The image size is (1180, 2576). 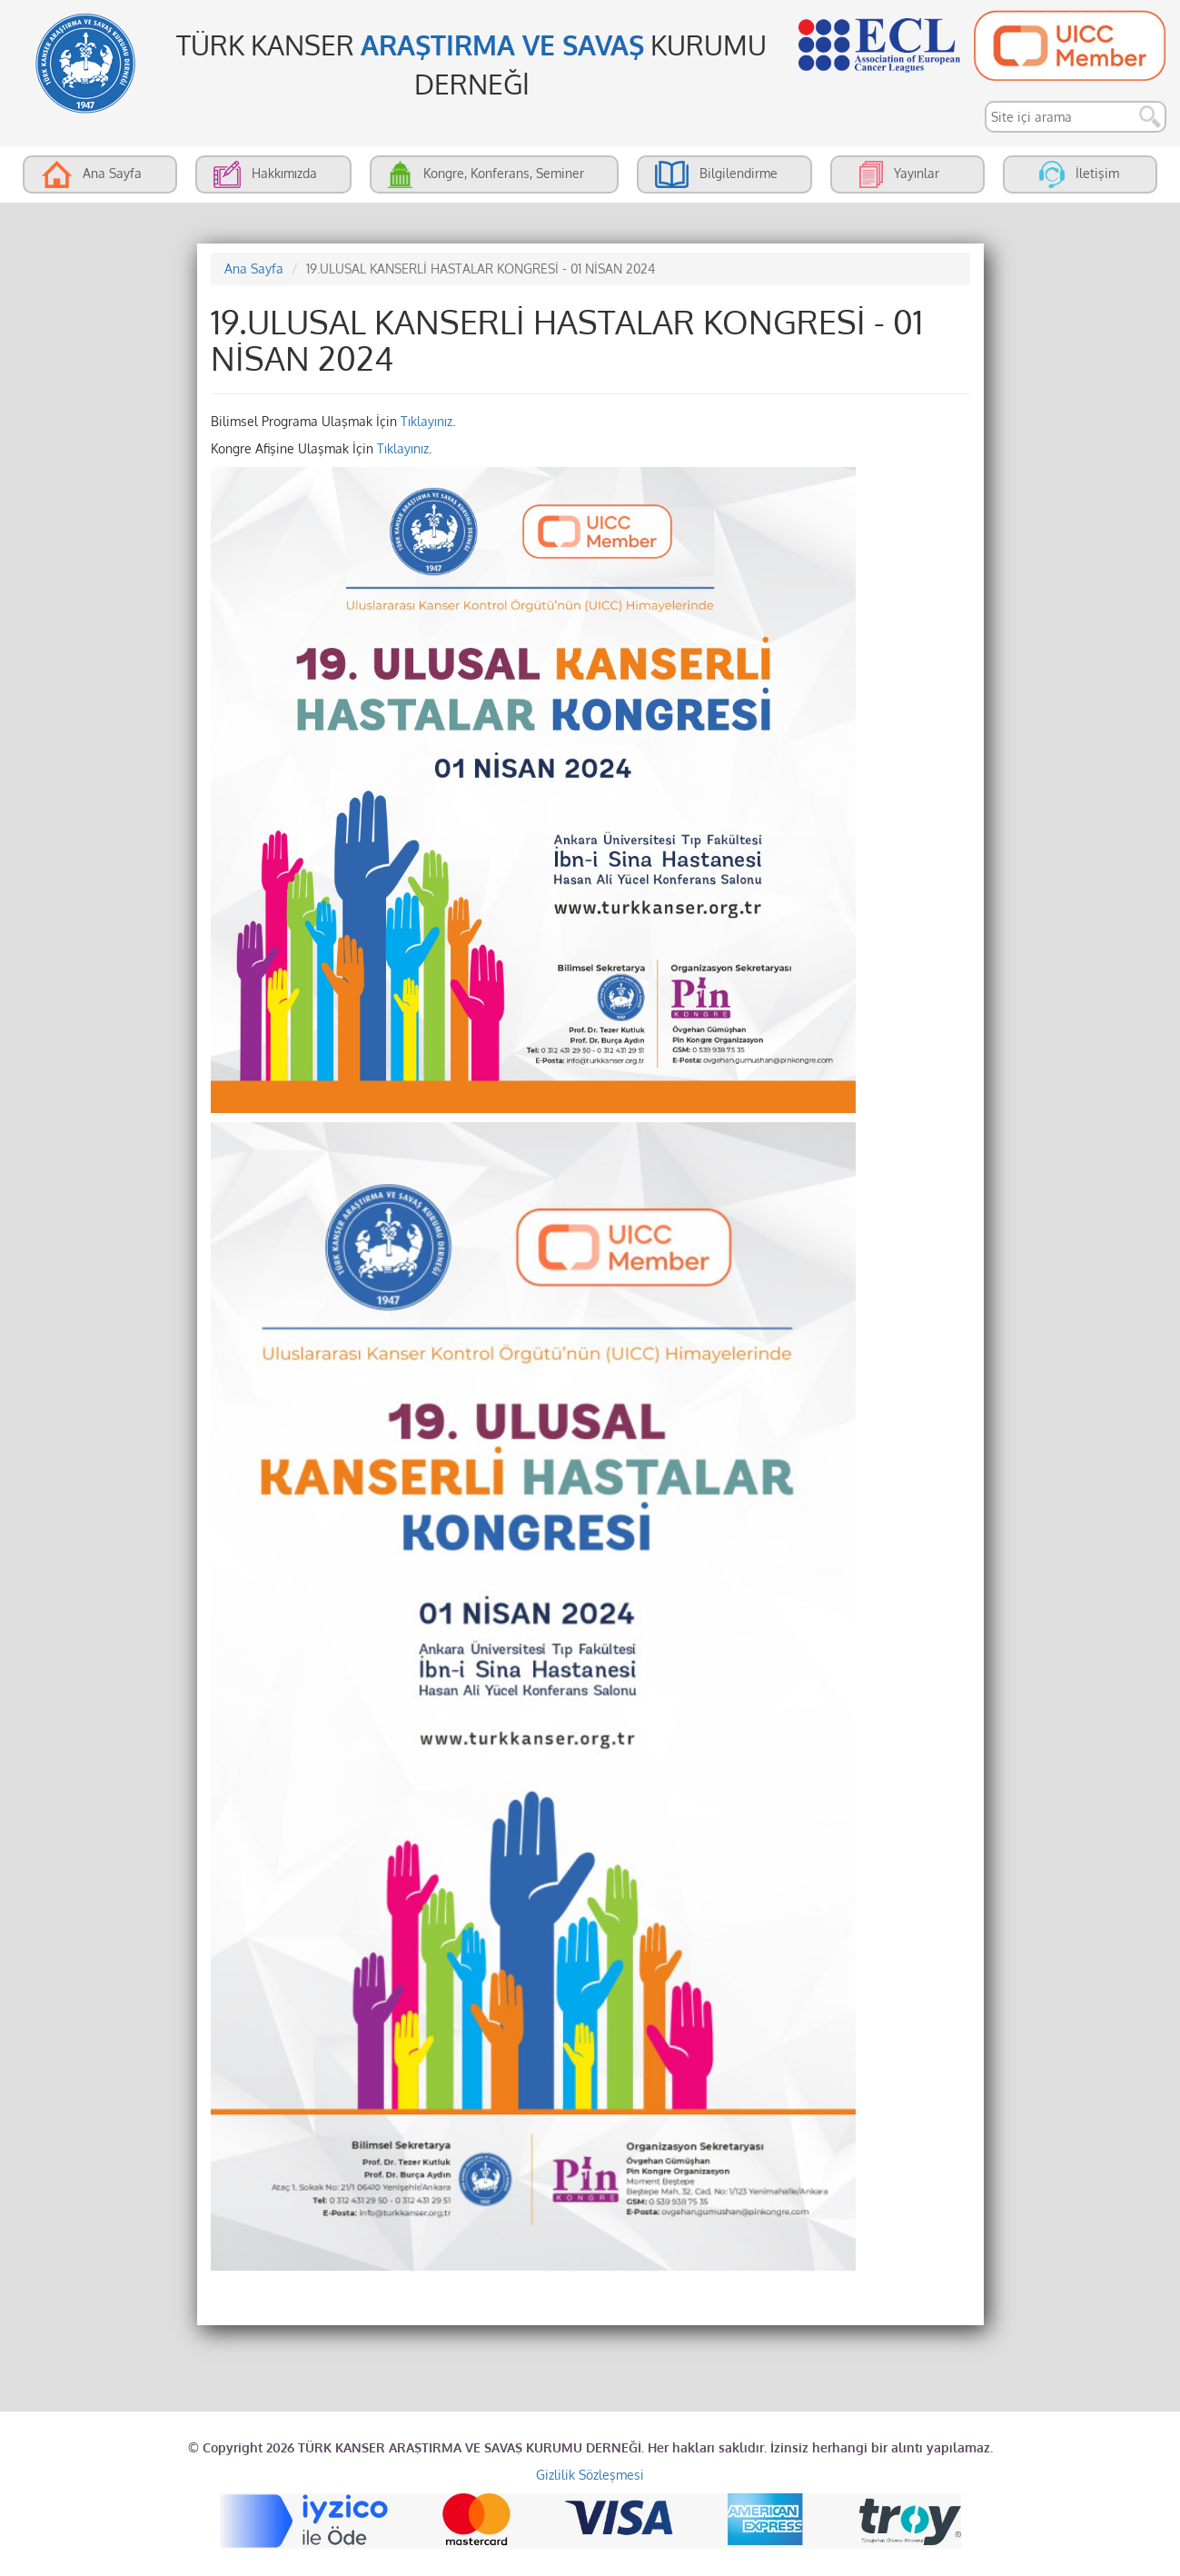 What do you see at coordinates (253, 268) in the screenshot?
I see `Ana Sayfa` at bounding box center [253, 268].